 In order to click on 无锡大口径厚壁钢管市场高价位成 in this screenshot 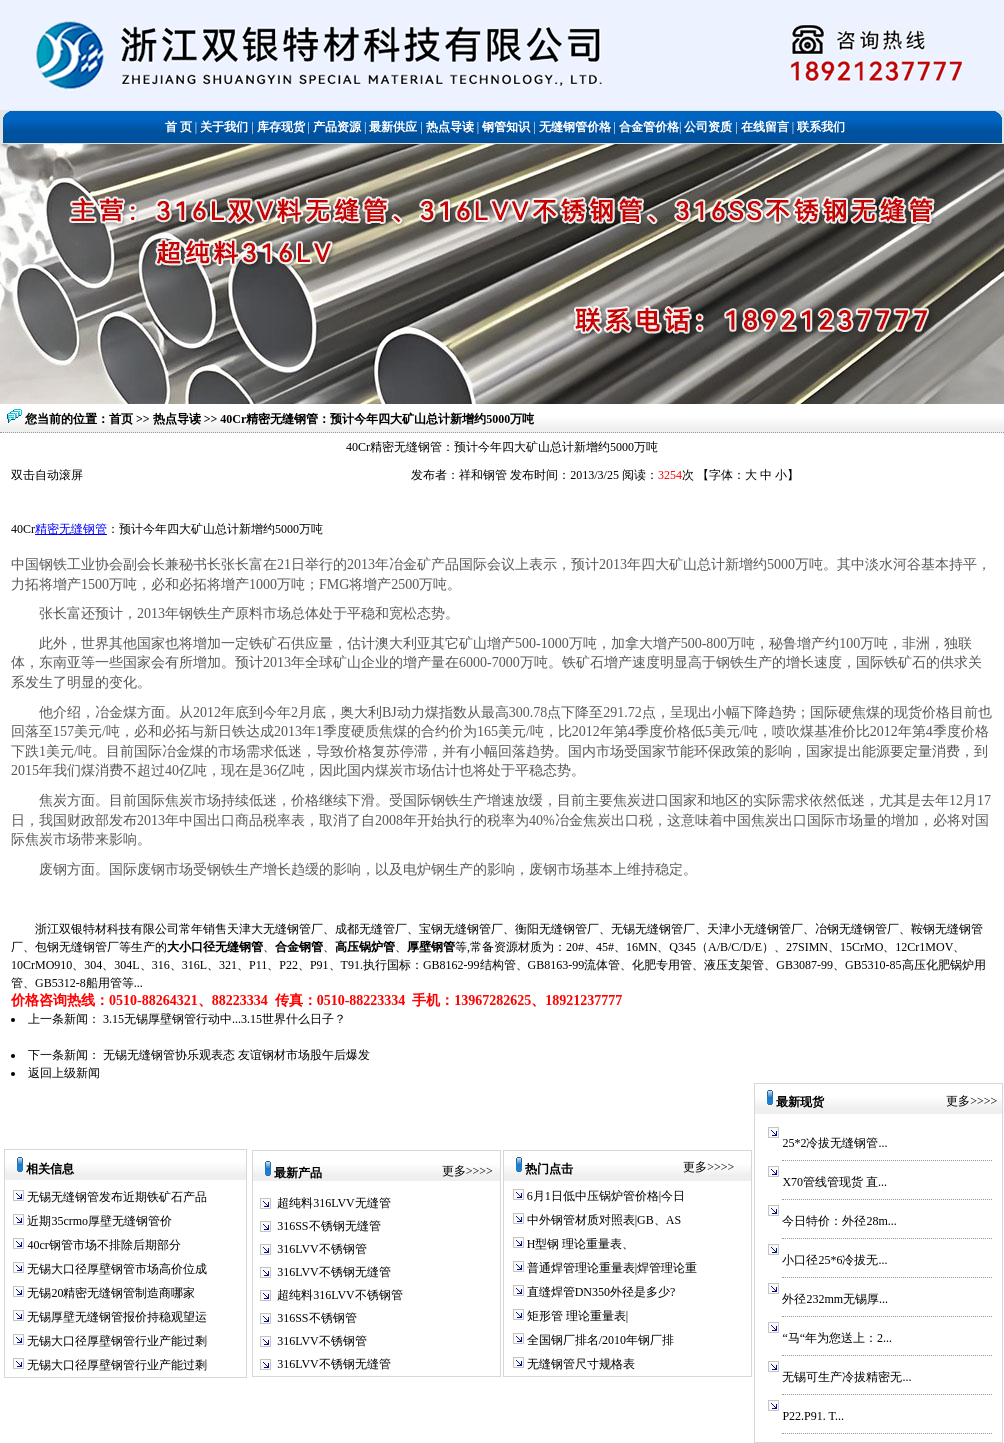, I will do `click(115, 1269)`.